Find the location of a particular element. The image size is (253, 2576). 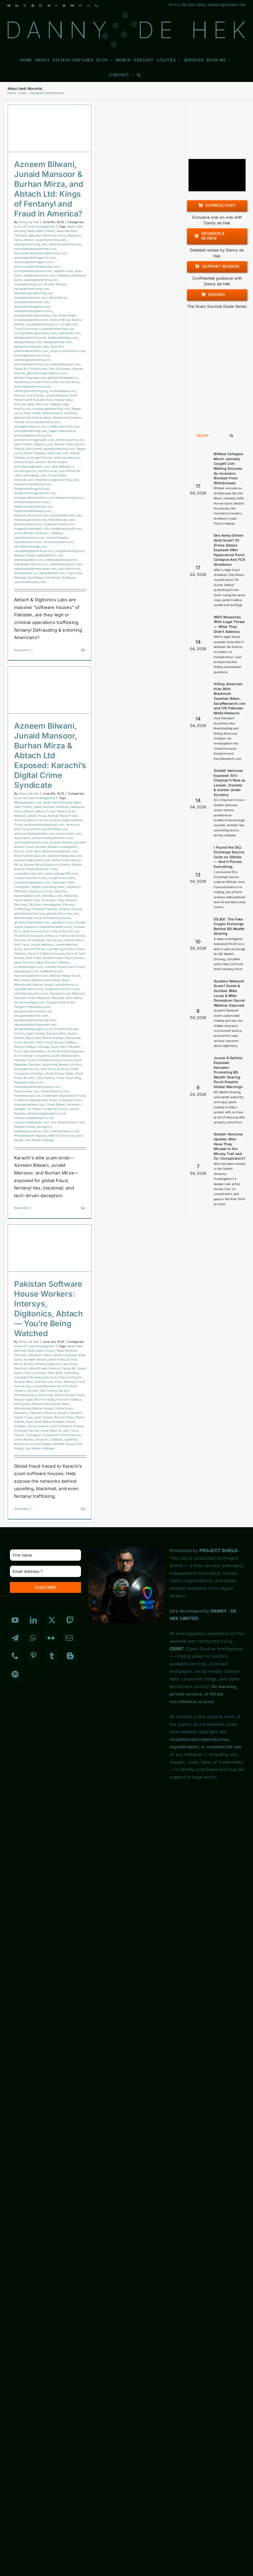

dealsnado.com is located at coordinates (70, 333).